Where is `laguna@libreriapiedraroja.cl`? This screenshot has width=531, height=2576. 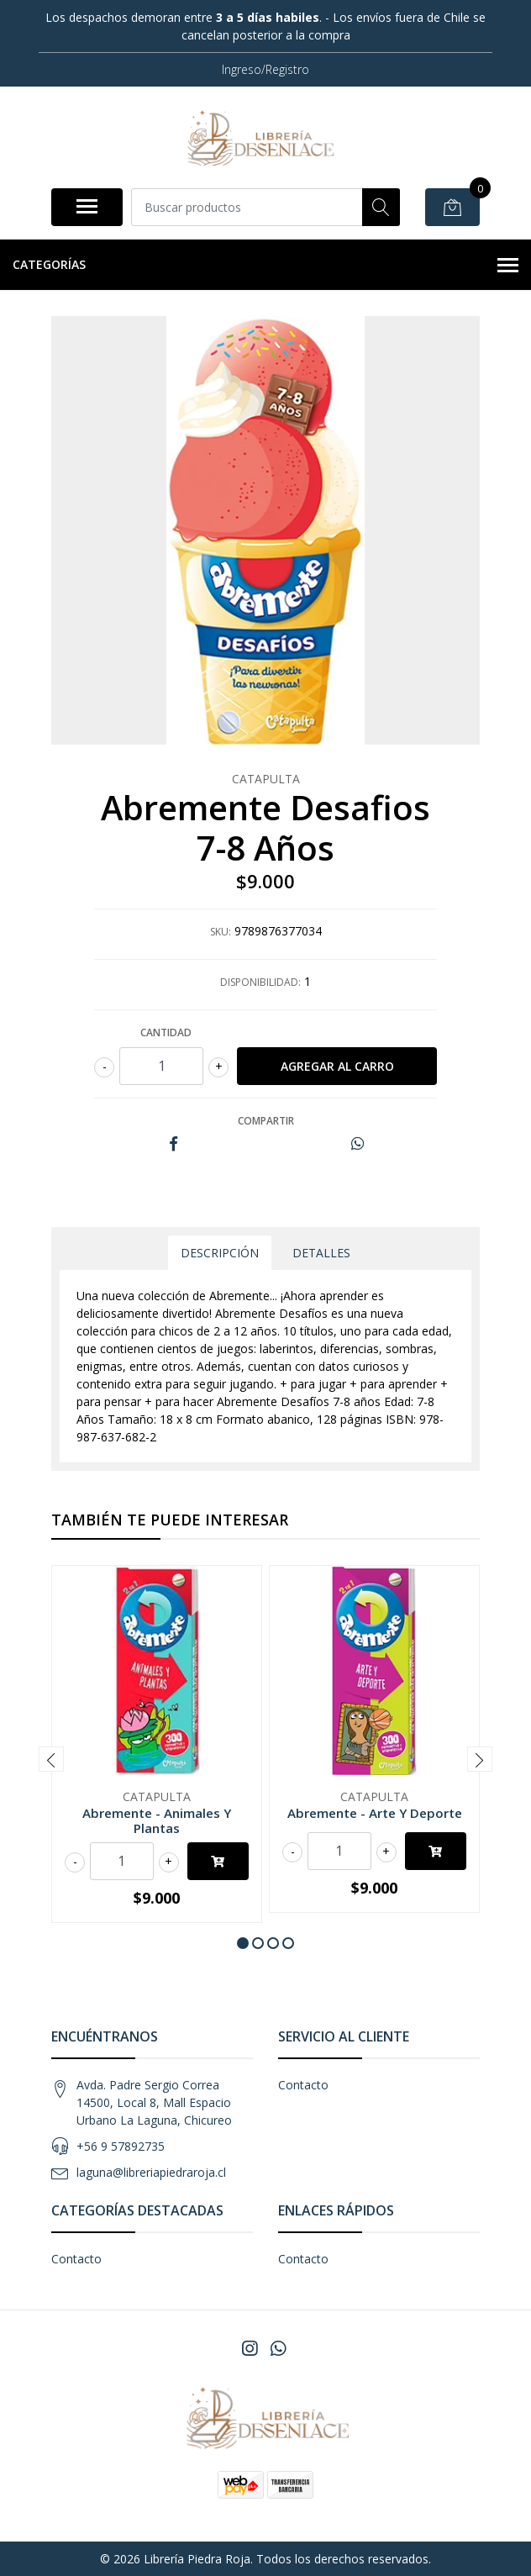
laguna@libreriapiedraroja.cl is located at coordinates (151, 2172).